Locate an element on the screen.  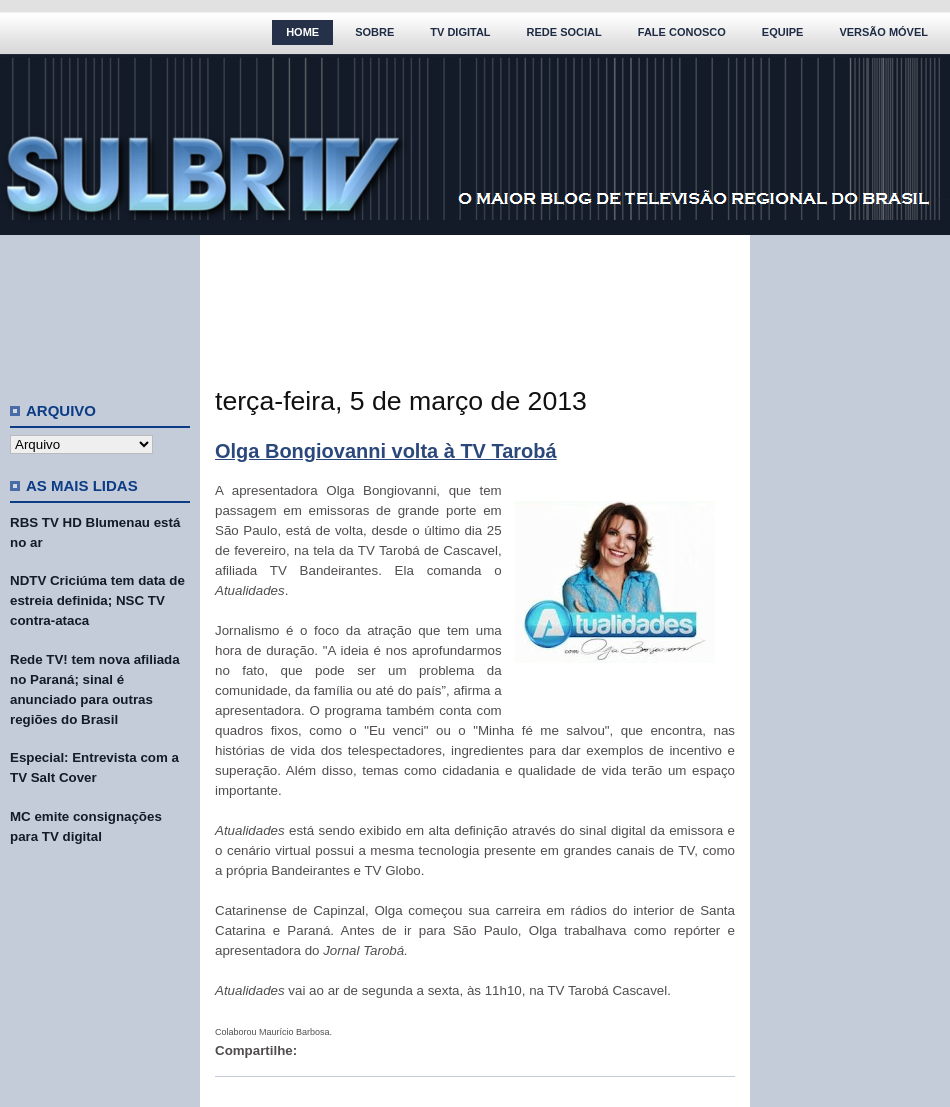
[Advertisement] is located at coordinates (100, 310).